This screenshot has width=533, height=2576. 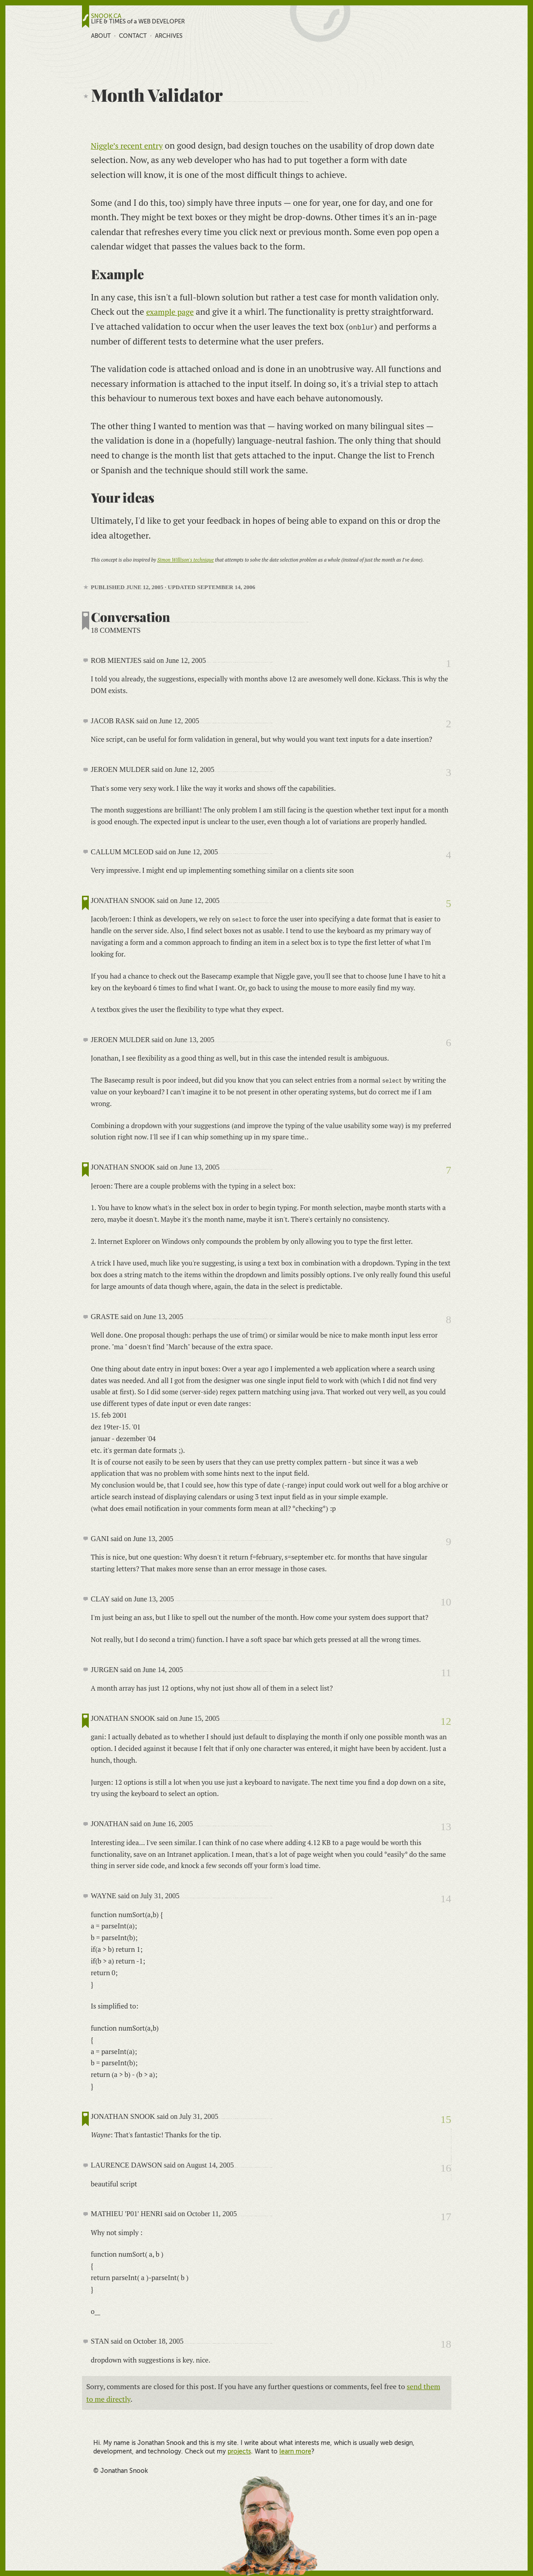 I want to click on example page, so click(x=172, y=311).